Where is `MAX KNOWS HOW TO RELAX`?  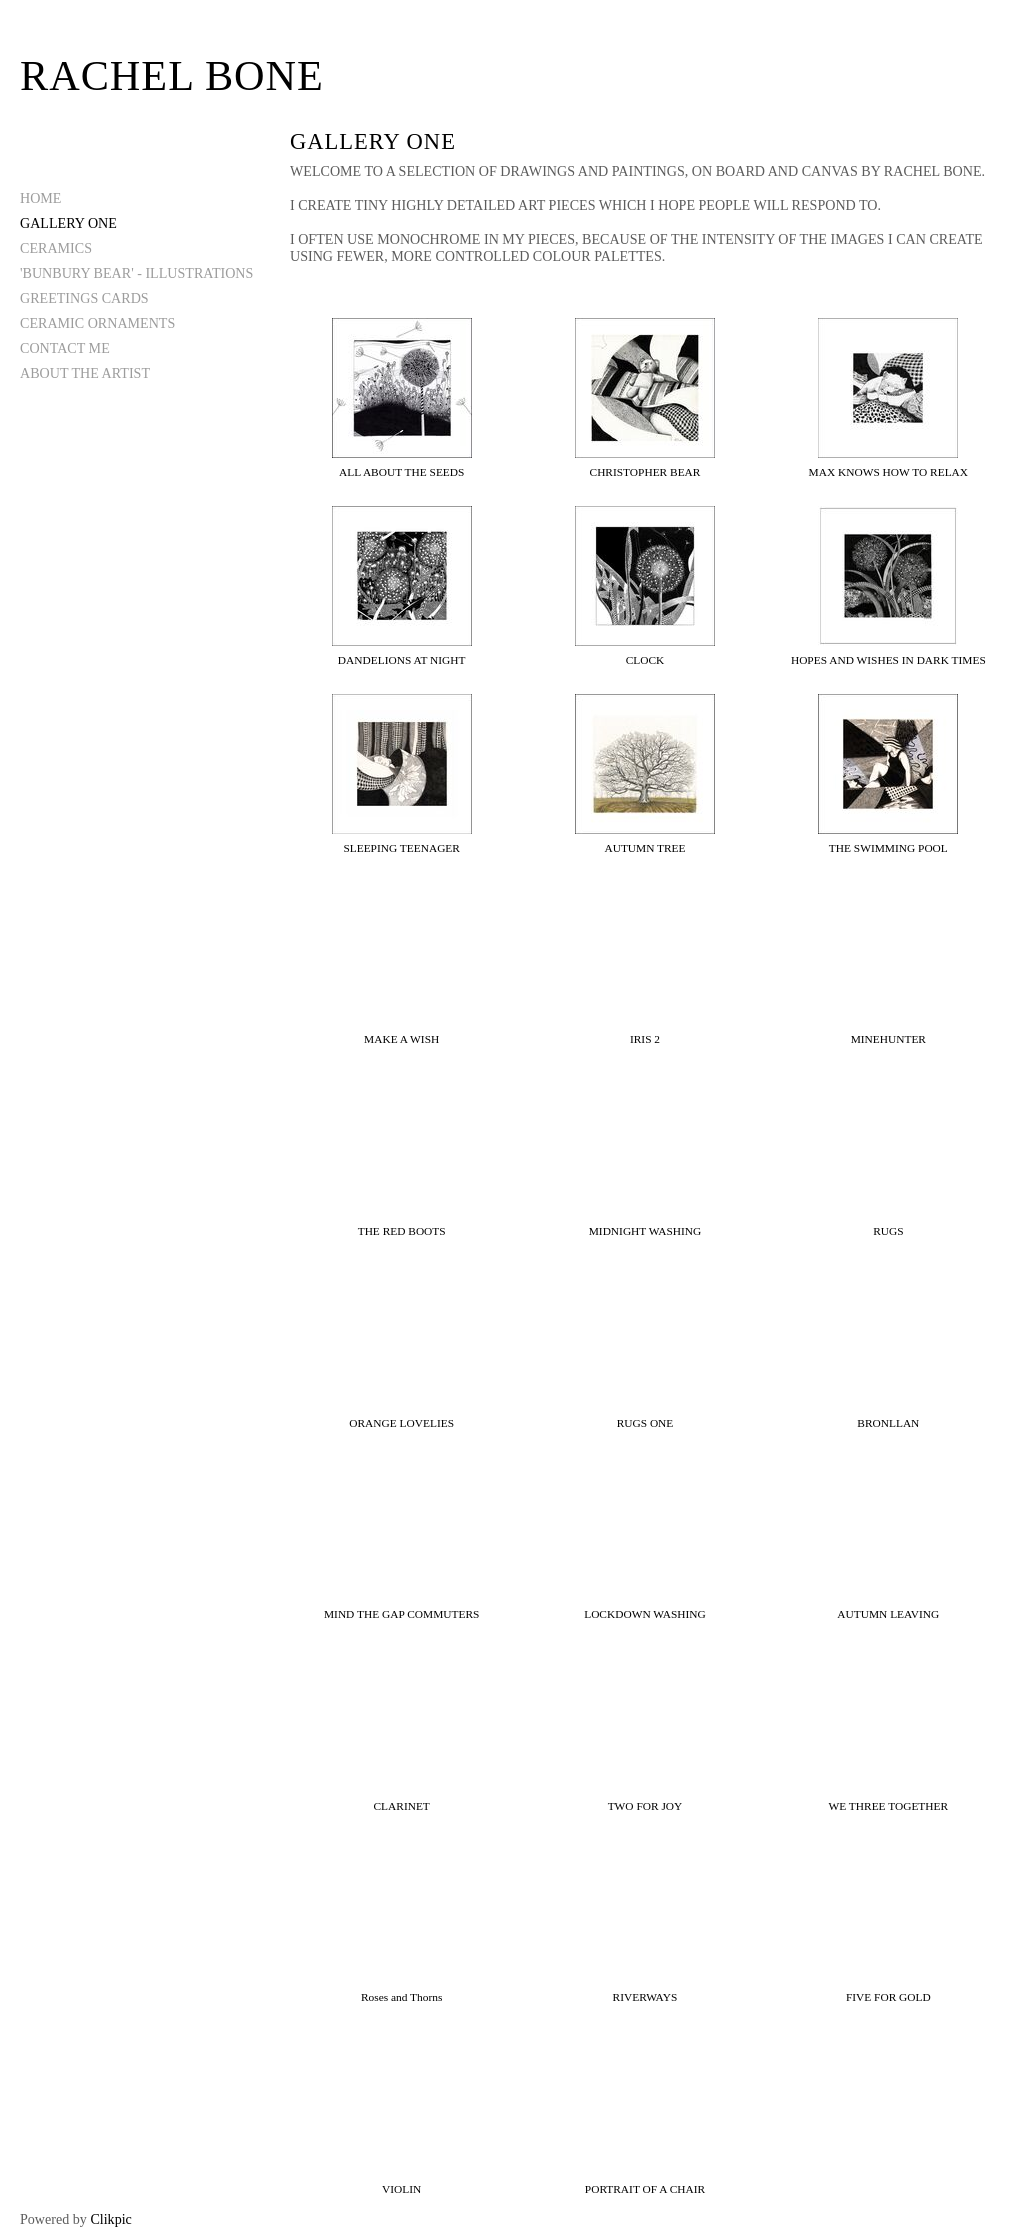
MAX KNOWS HOW TO RELAX is located at coordinates (888, 472).